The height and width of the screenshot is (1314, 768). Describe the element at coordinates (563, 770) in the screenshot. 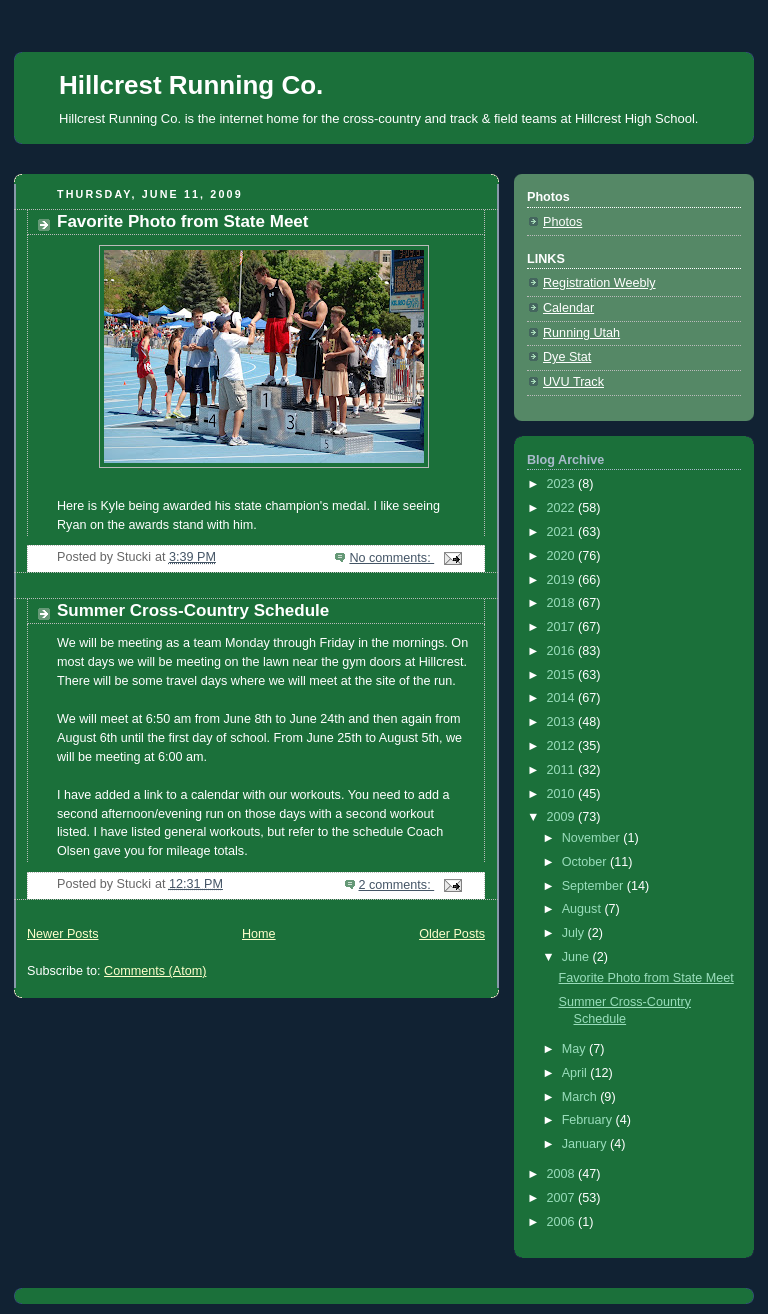

I see `2011` at that location.